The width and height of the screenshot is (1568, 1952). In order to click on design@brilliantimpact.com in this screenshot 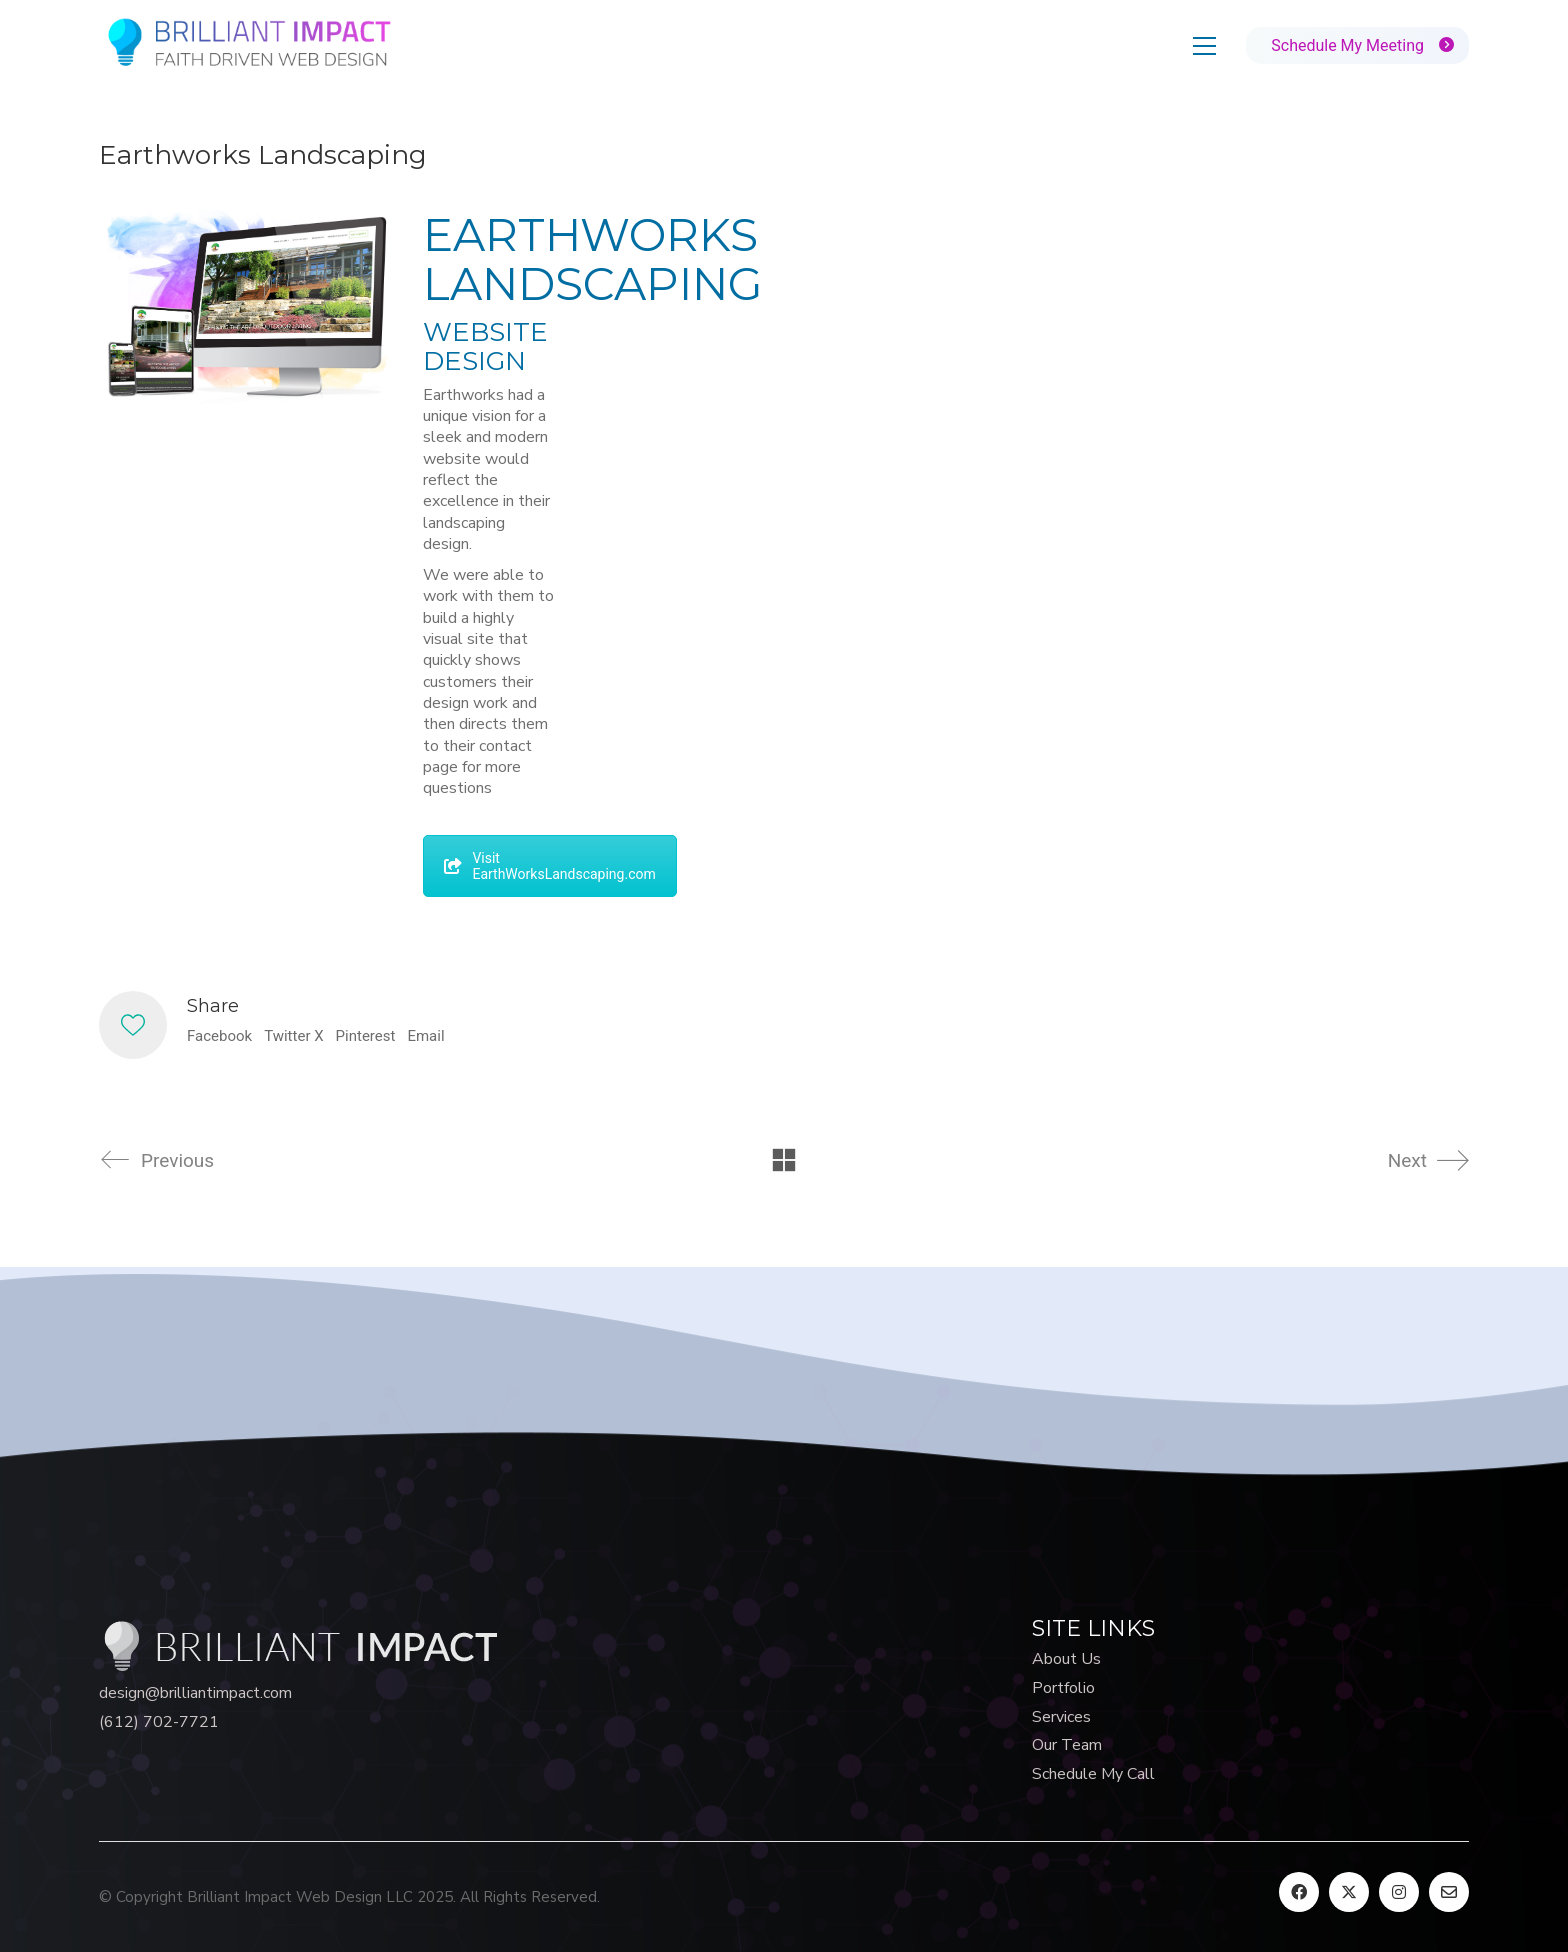, I will do `click(195, 1693)`.